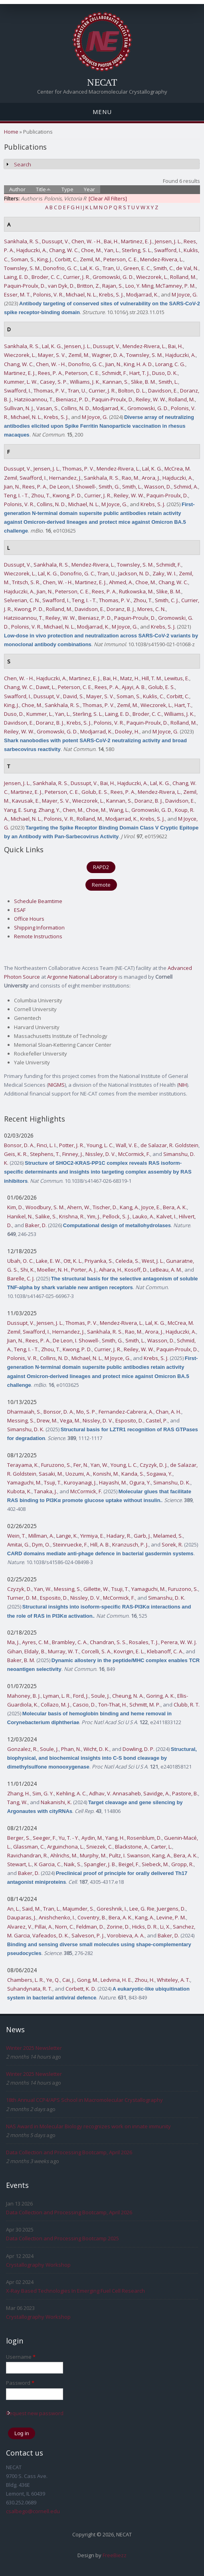 The image size is (204, 2576). What do you see at coordinates (22, 1749) in the screenshot?
I see `Gonzalez, R.` at bounding box center [22, 1749].